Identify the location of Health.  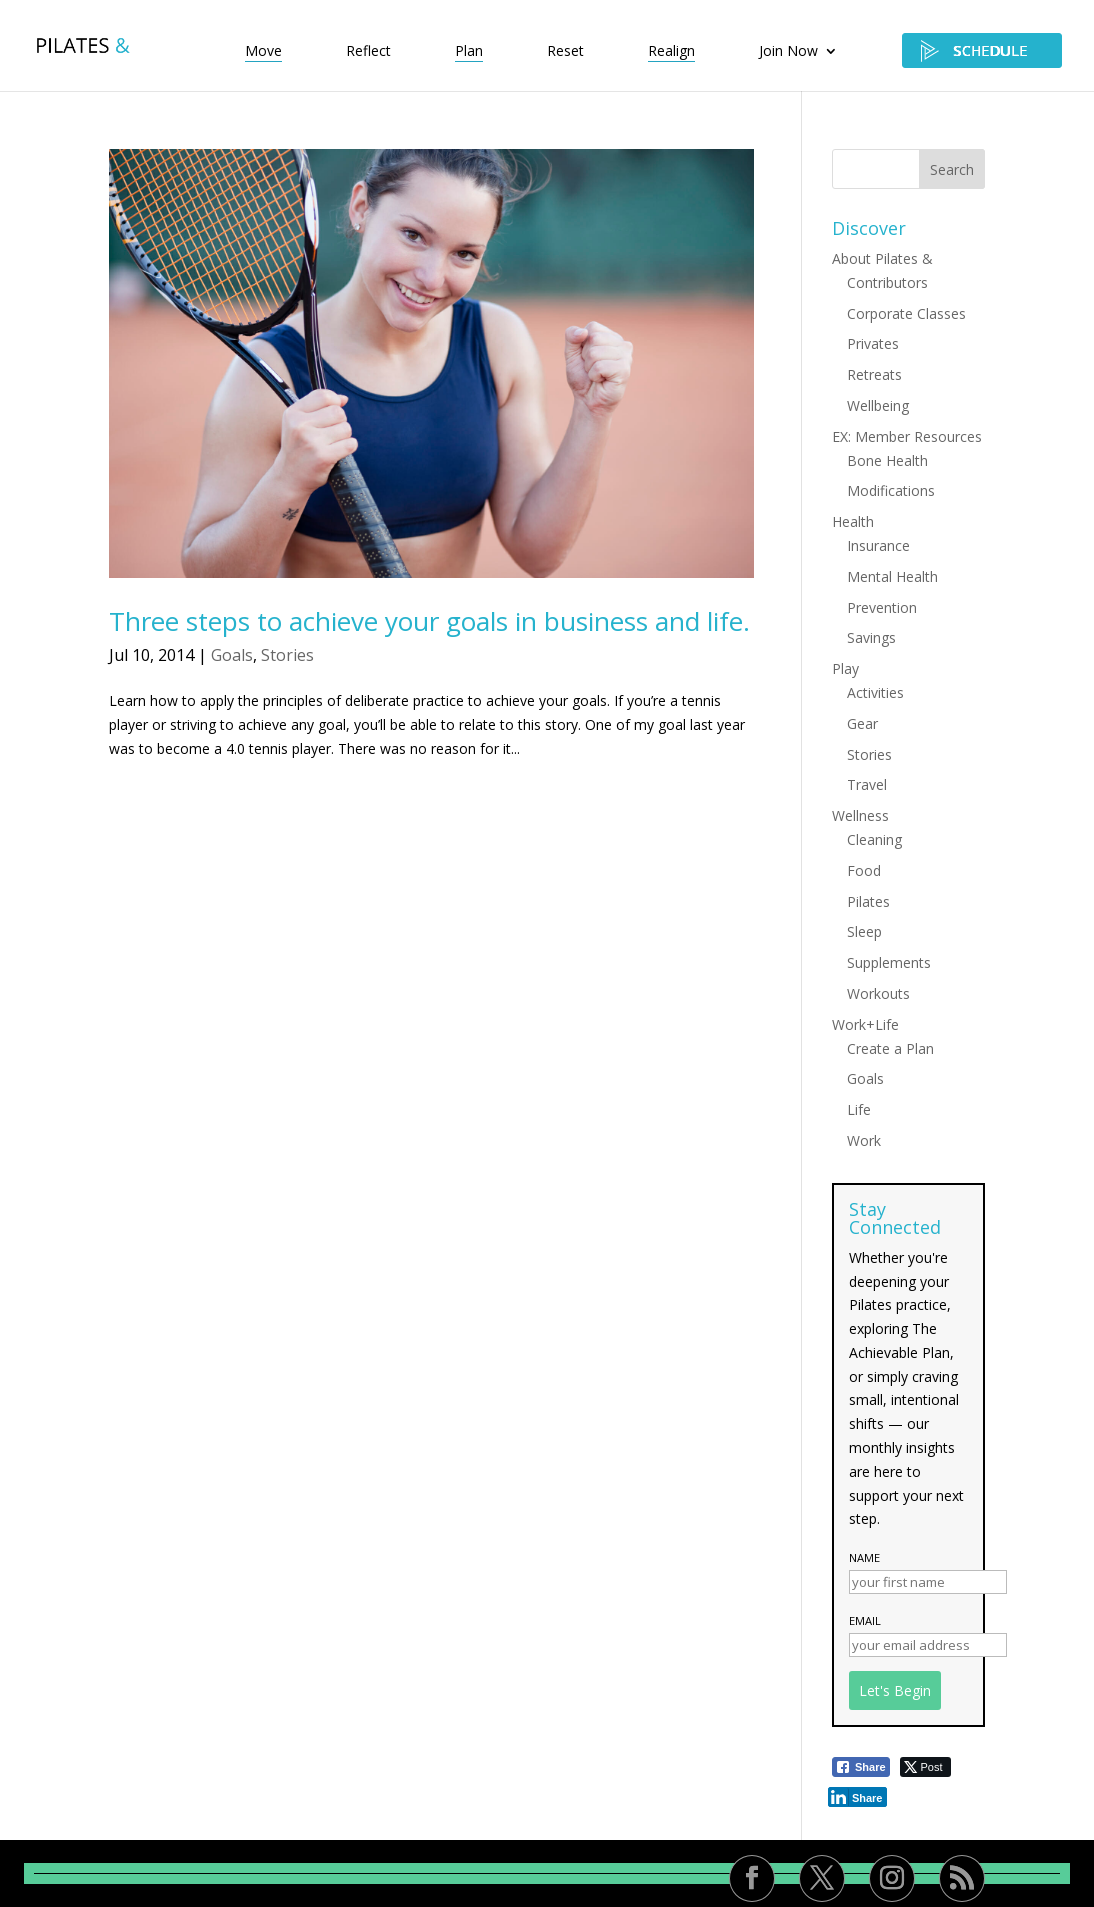
(853, 521).